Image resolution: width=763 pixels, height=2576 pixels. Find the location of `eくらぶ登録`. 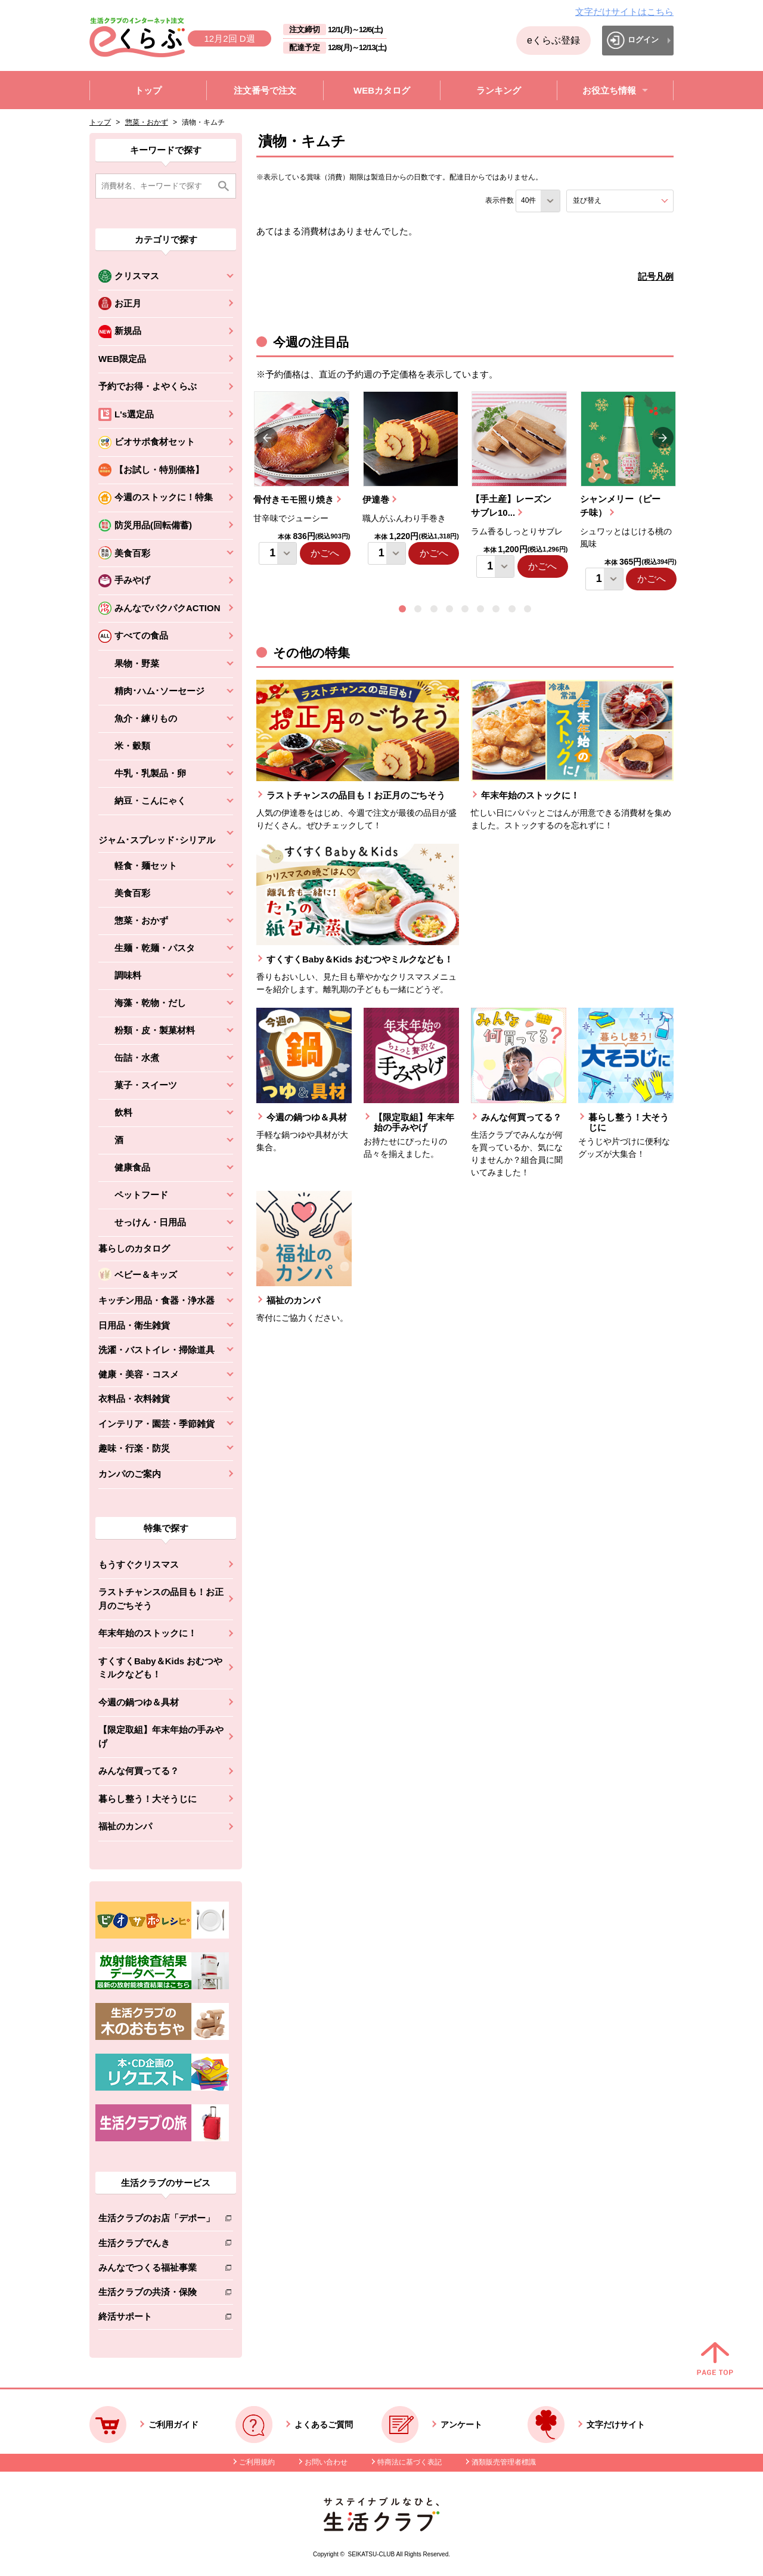

eくらぶ登録 is located at coordinates (553, 40).